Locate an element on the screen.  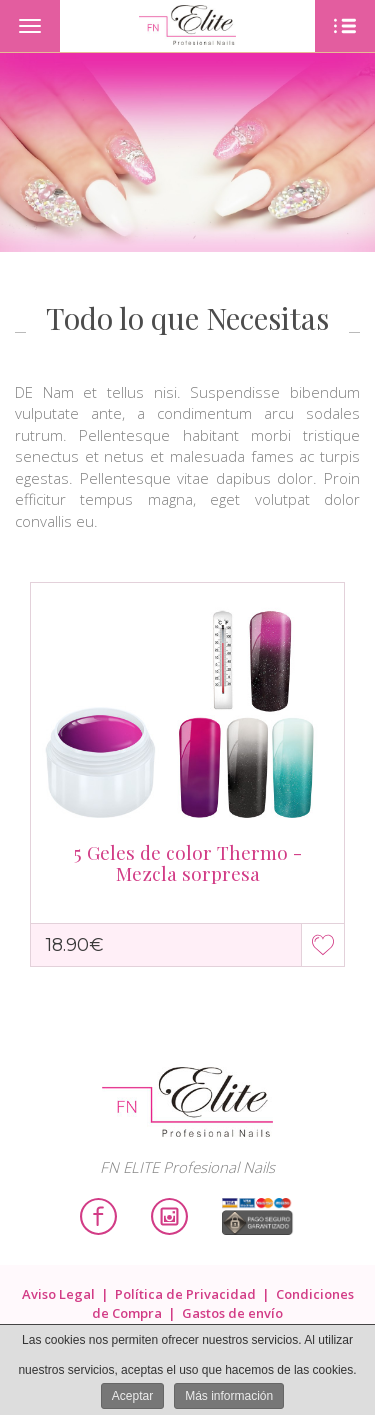
Más información is located at coordinates (229, 1396).